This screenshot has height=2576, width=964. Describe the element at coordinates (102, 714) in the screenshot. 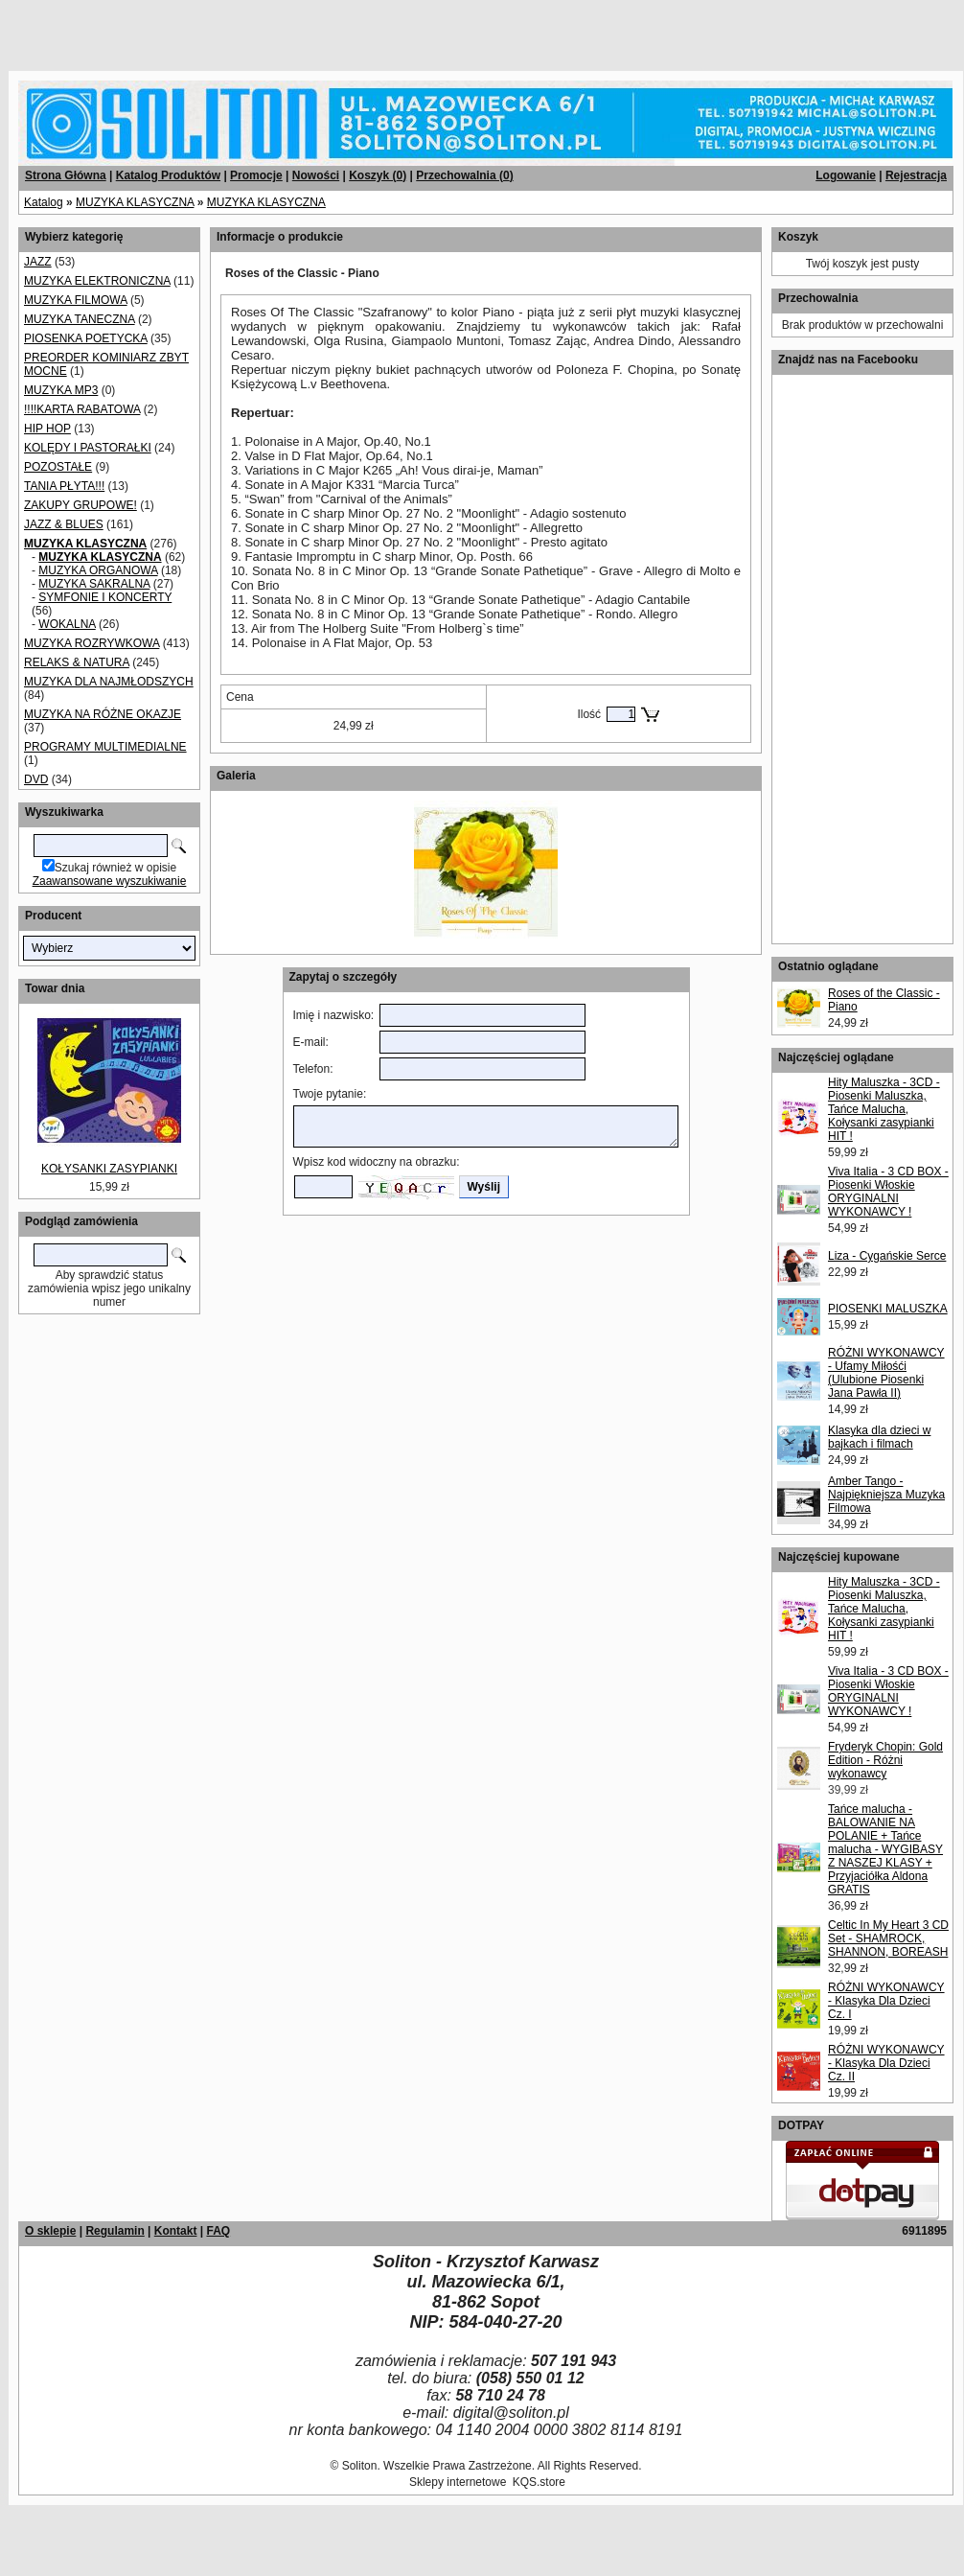

I see `MUZYKA NA RÓŻNE OKAZJE` at that location.